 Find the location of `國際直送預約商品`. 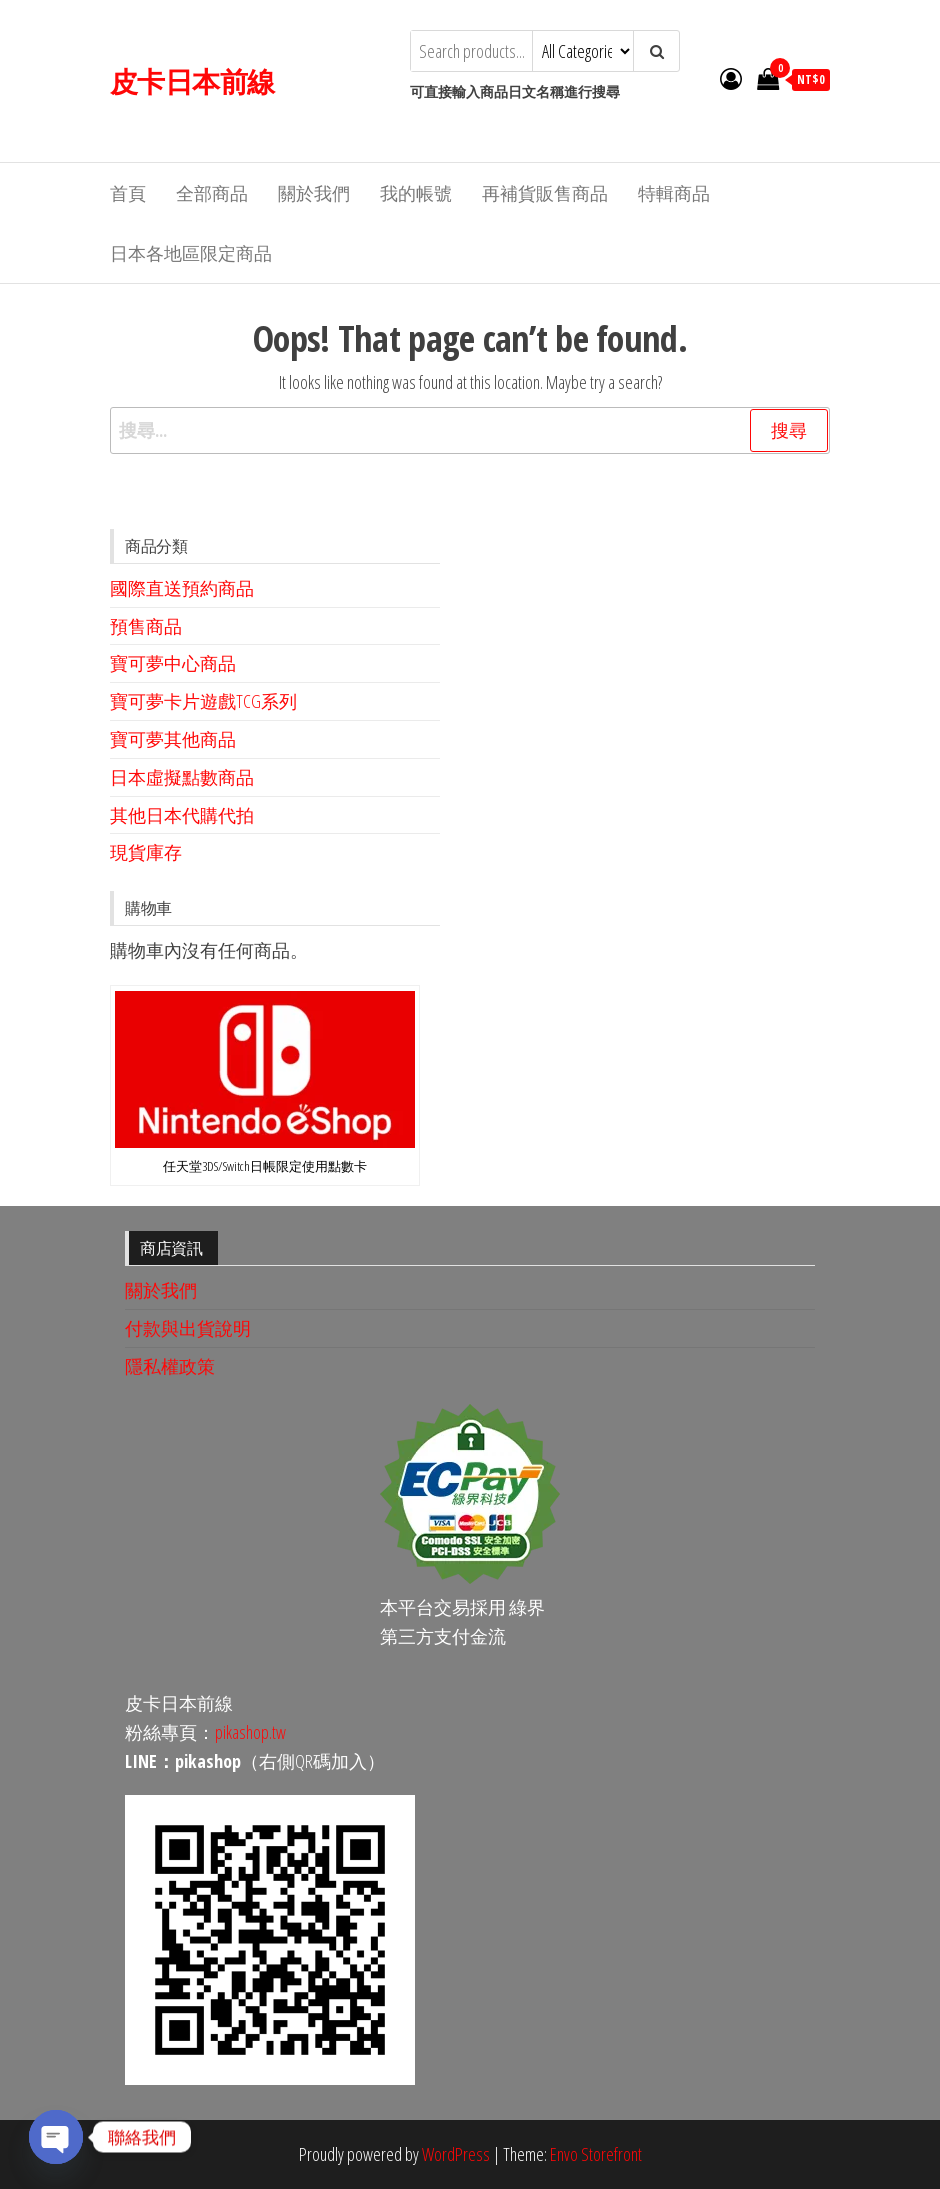

國際直送預約商品 is located at coordinates (182, 588).